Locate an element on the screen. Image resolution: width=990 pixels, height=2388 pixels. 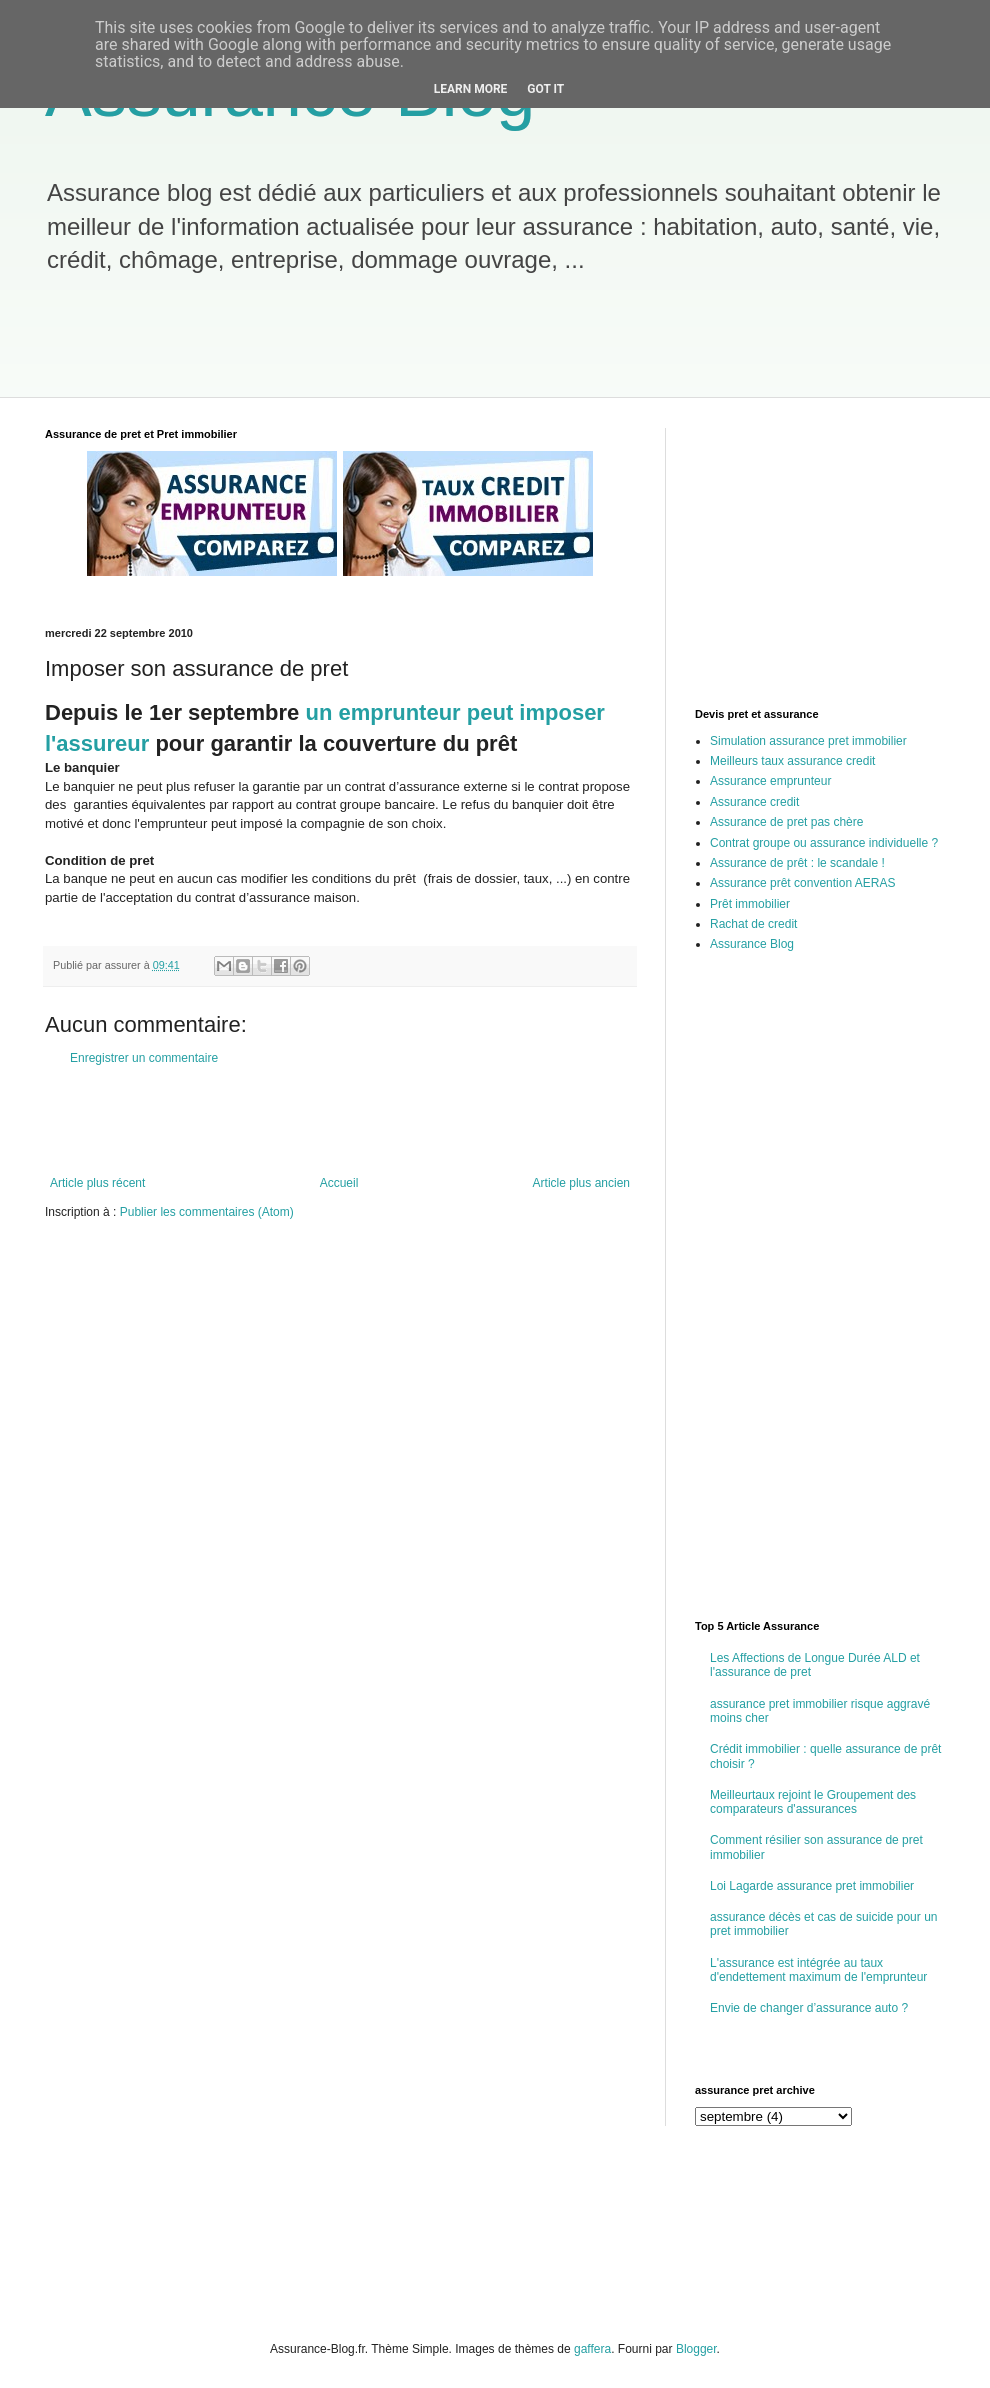
[Advertisement] is located at coordinates (394, 347).